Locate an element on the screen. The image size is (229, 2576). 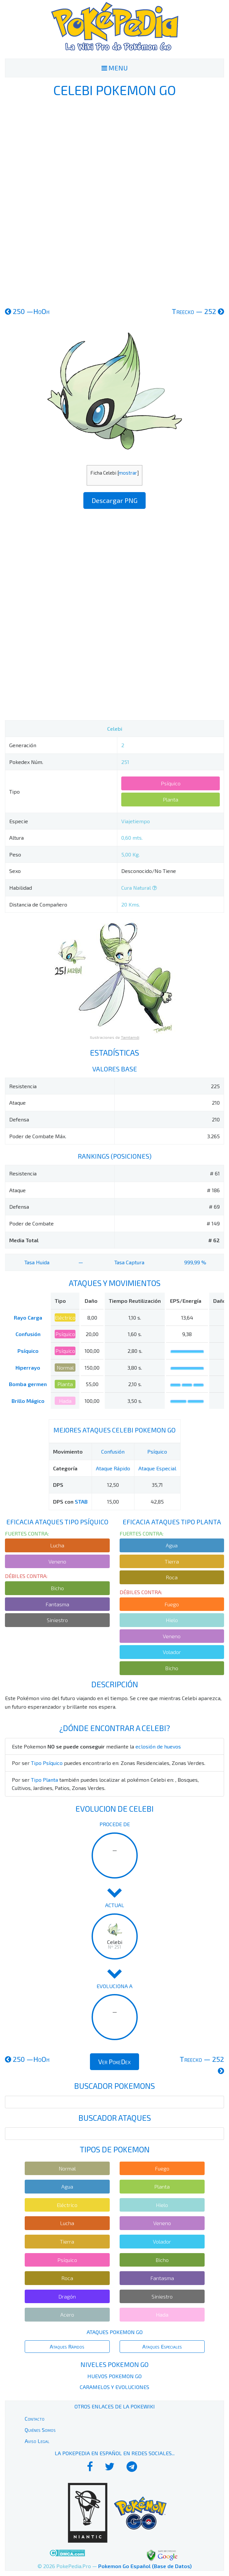
Fuego is located at coordinates (171, 1604).